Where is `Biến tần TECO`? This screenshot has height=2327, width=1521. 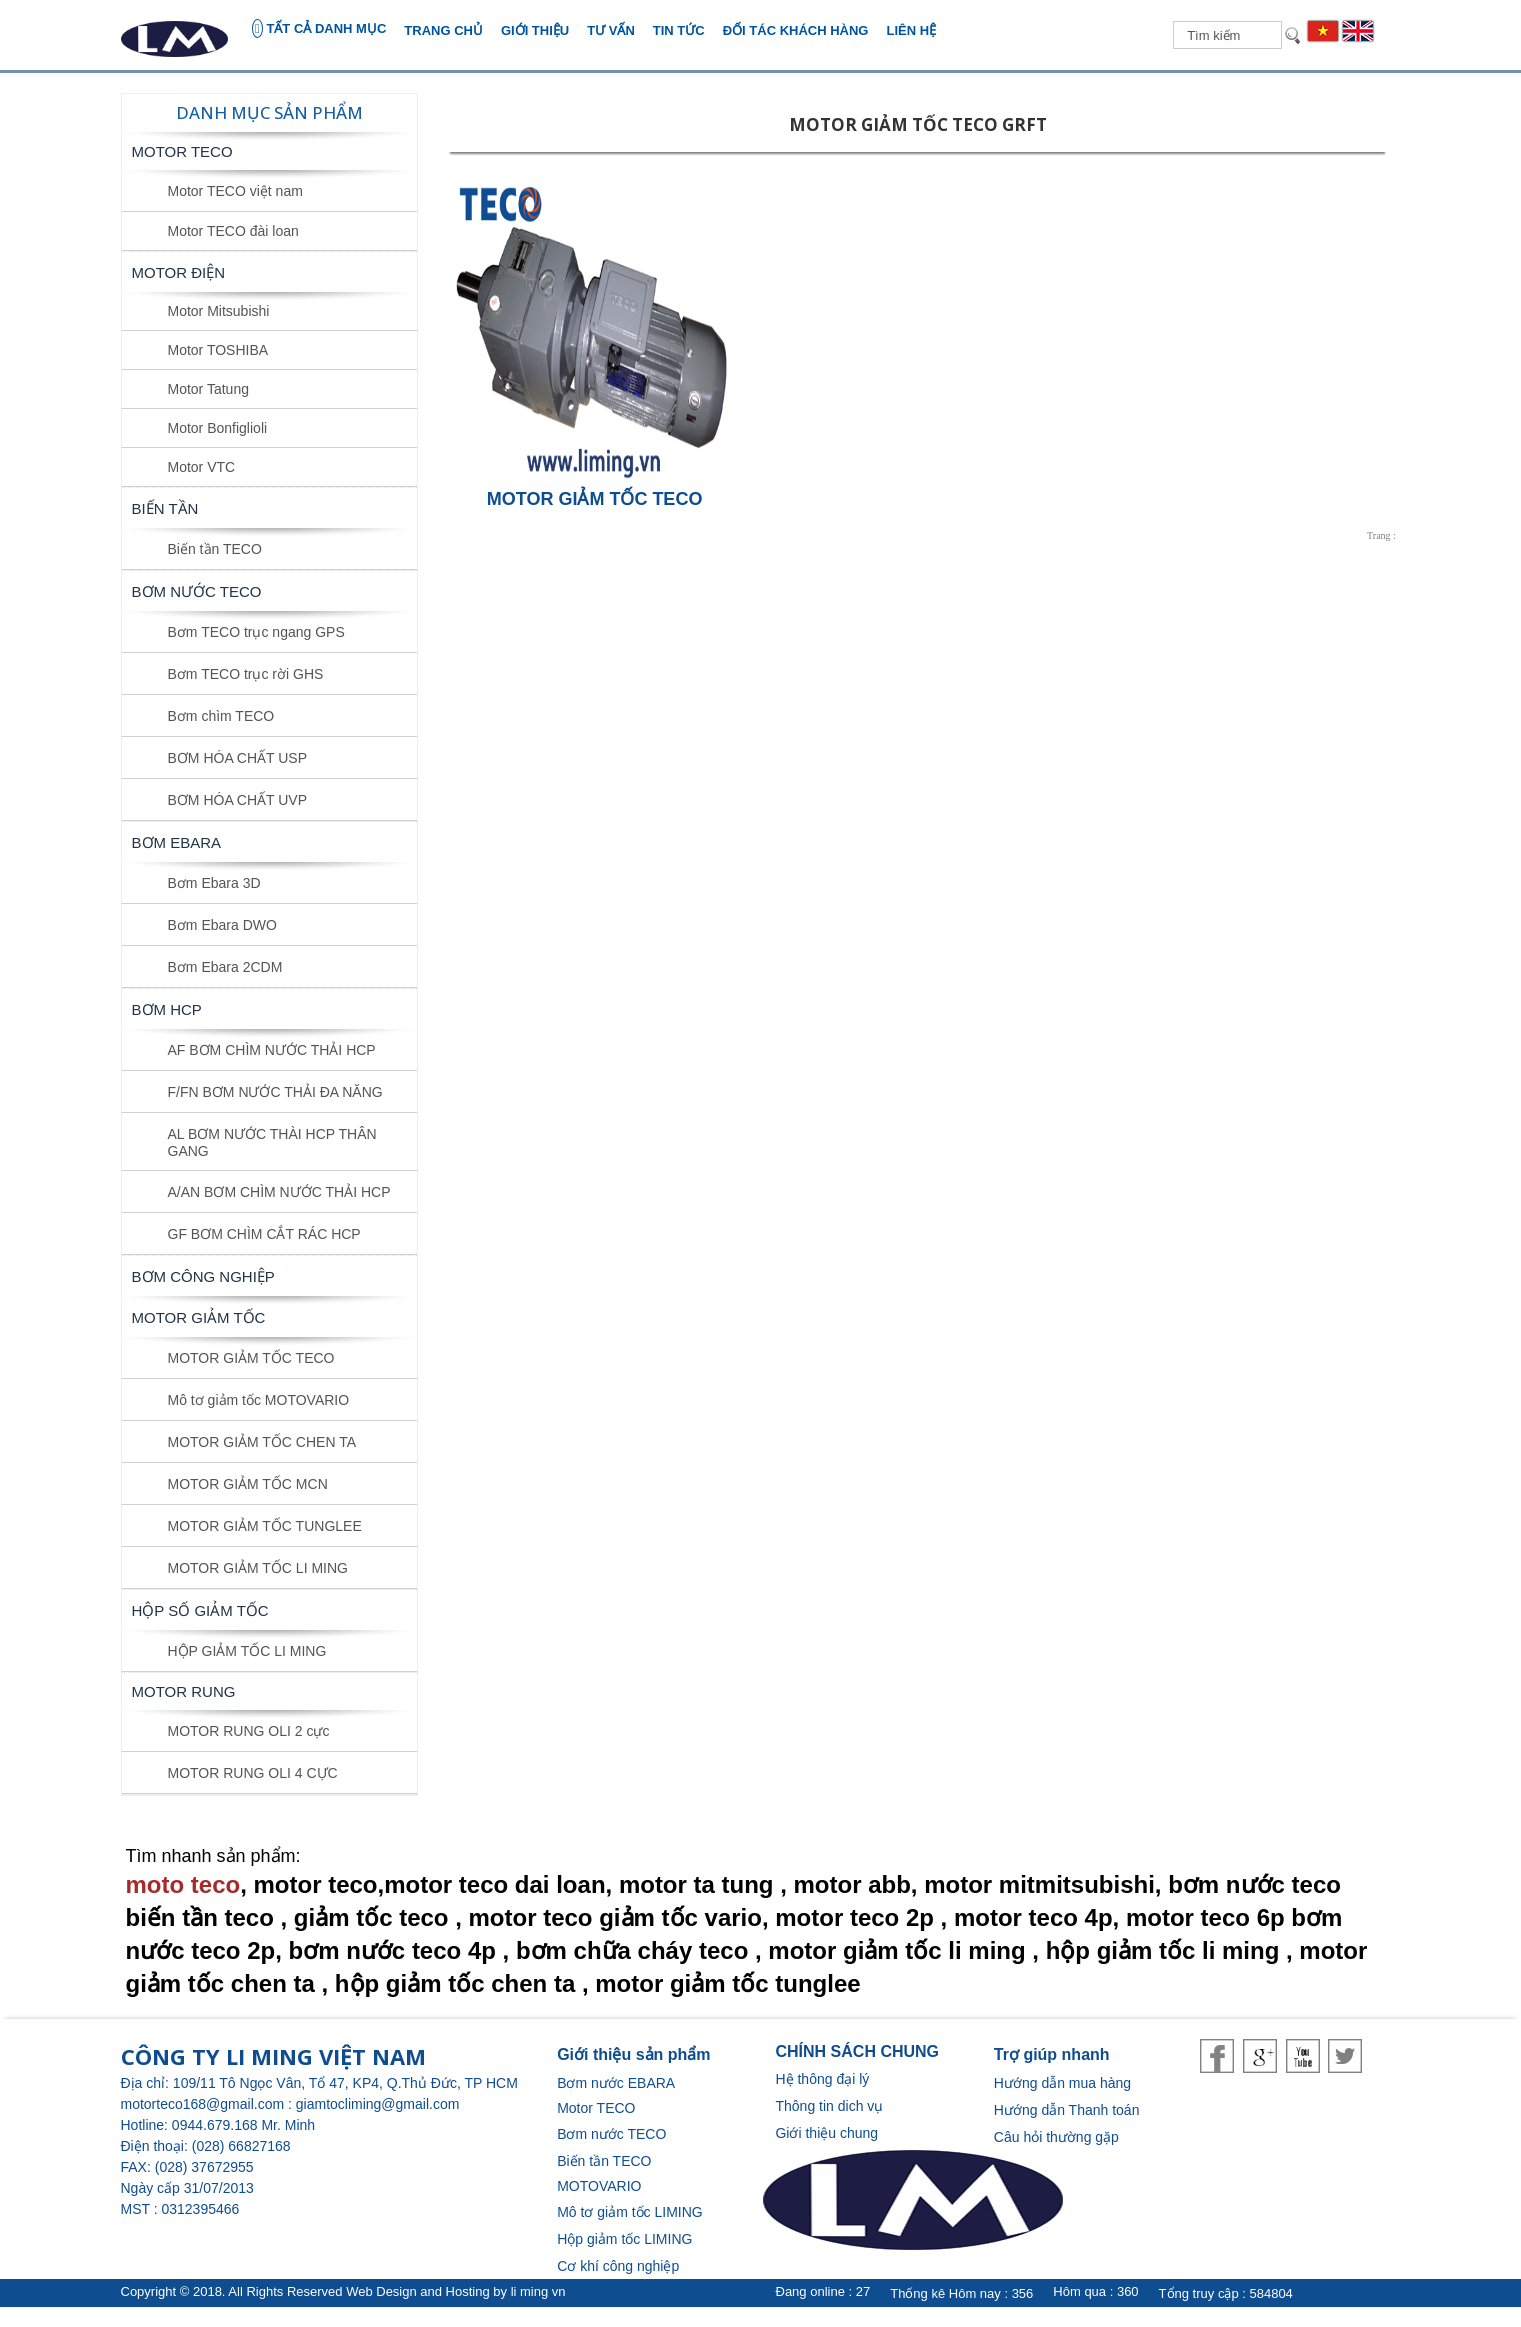 Biến tần TECO is located at coordinates (215, 549).